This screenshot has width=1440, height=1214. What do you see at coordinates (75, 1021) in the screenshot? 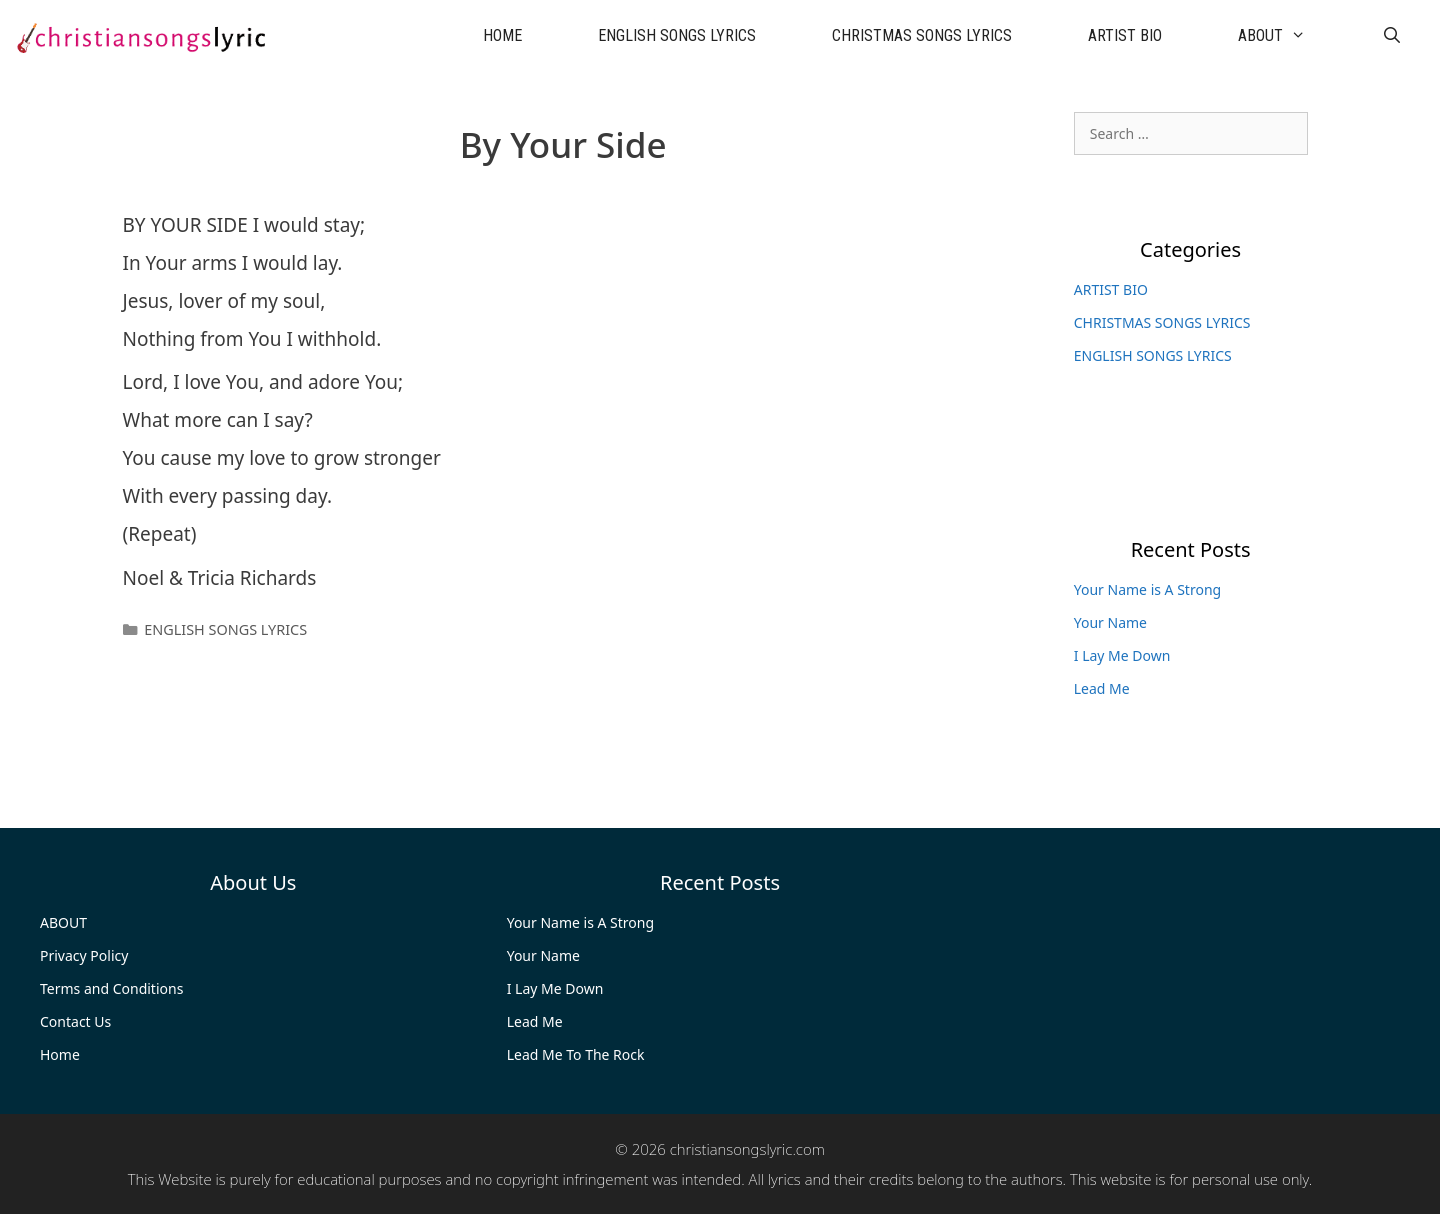
I see `Contact Us` at bounding box center [75, 1021].